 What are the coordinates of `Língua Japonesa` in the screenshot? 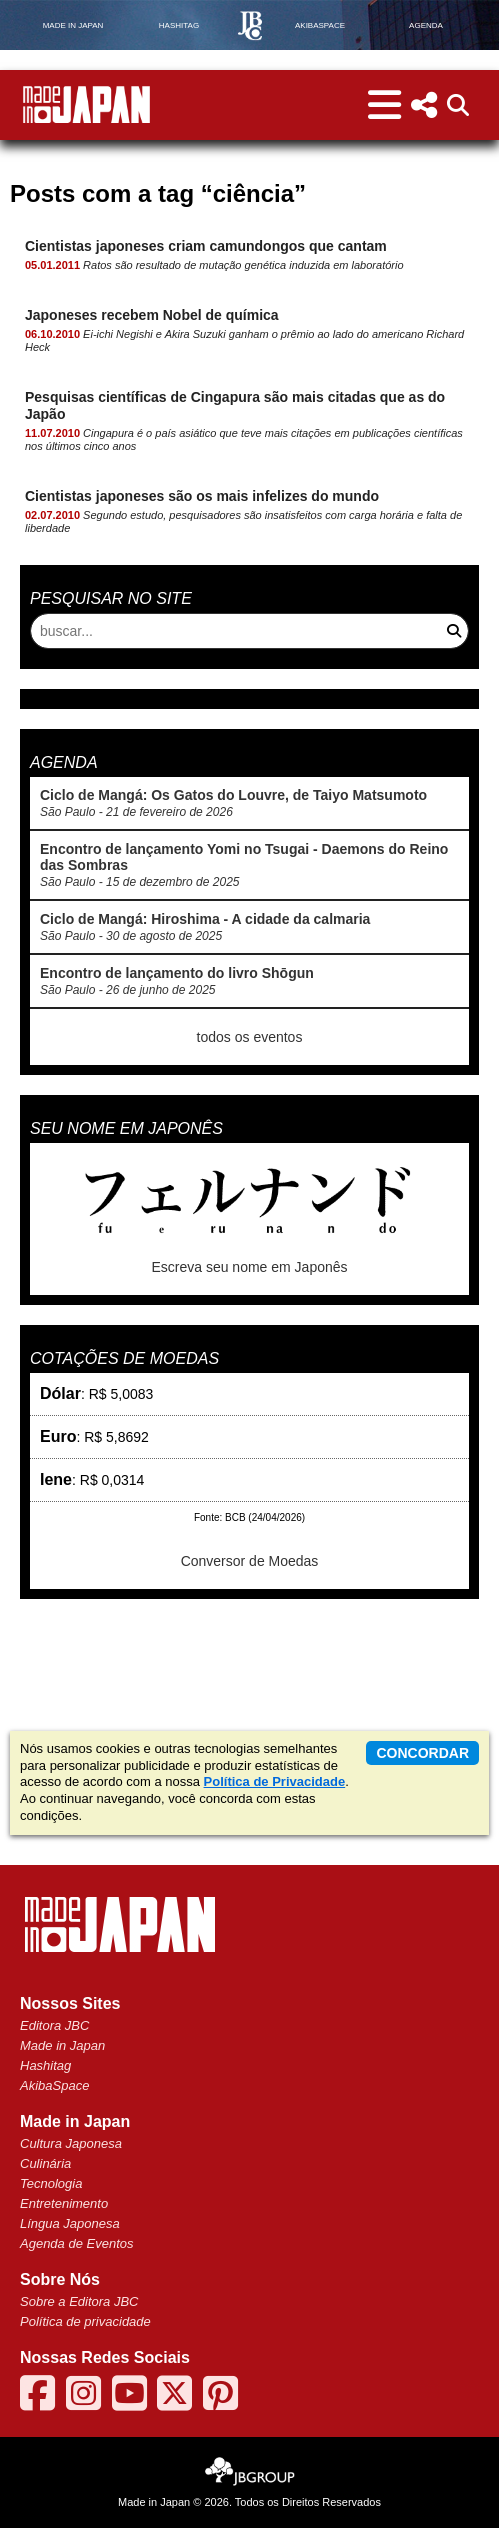 It's located at (70, 2223).